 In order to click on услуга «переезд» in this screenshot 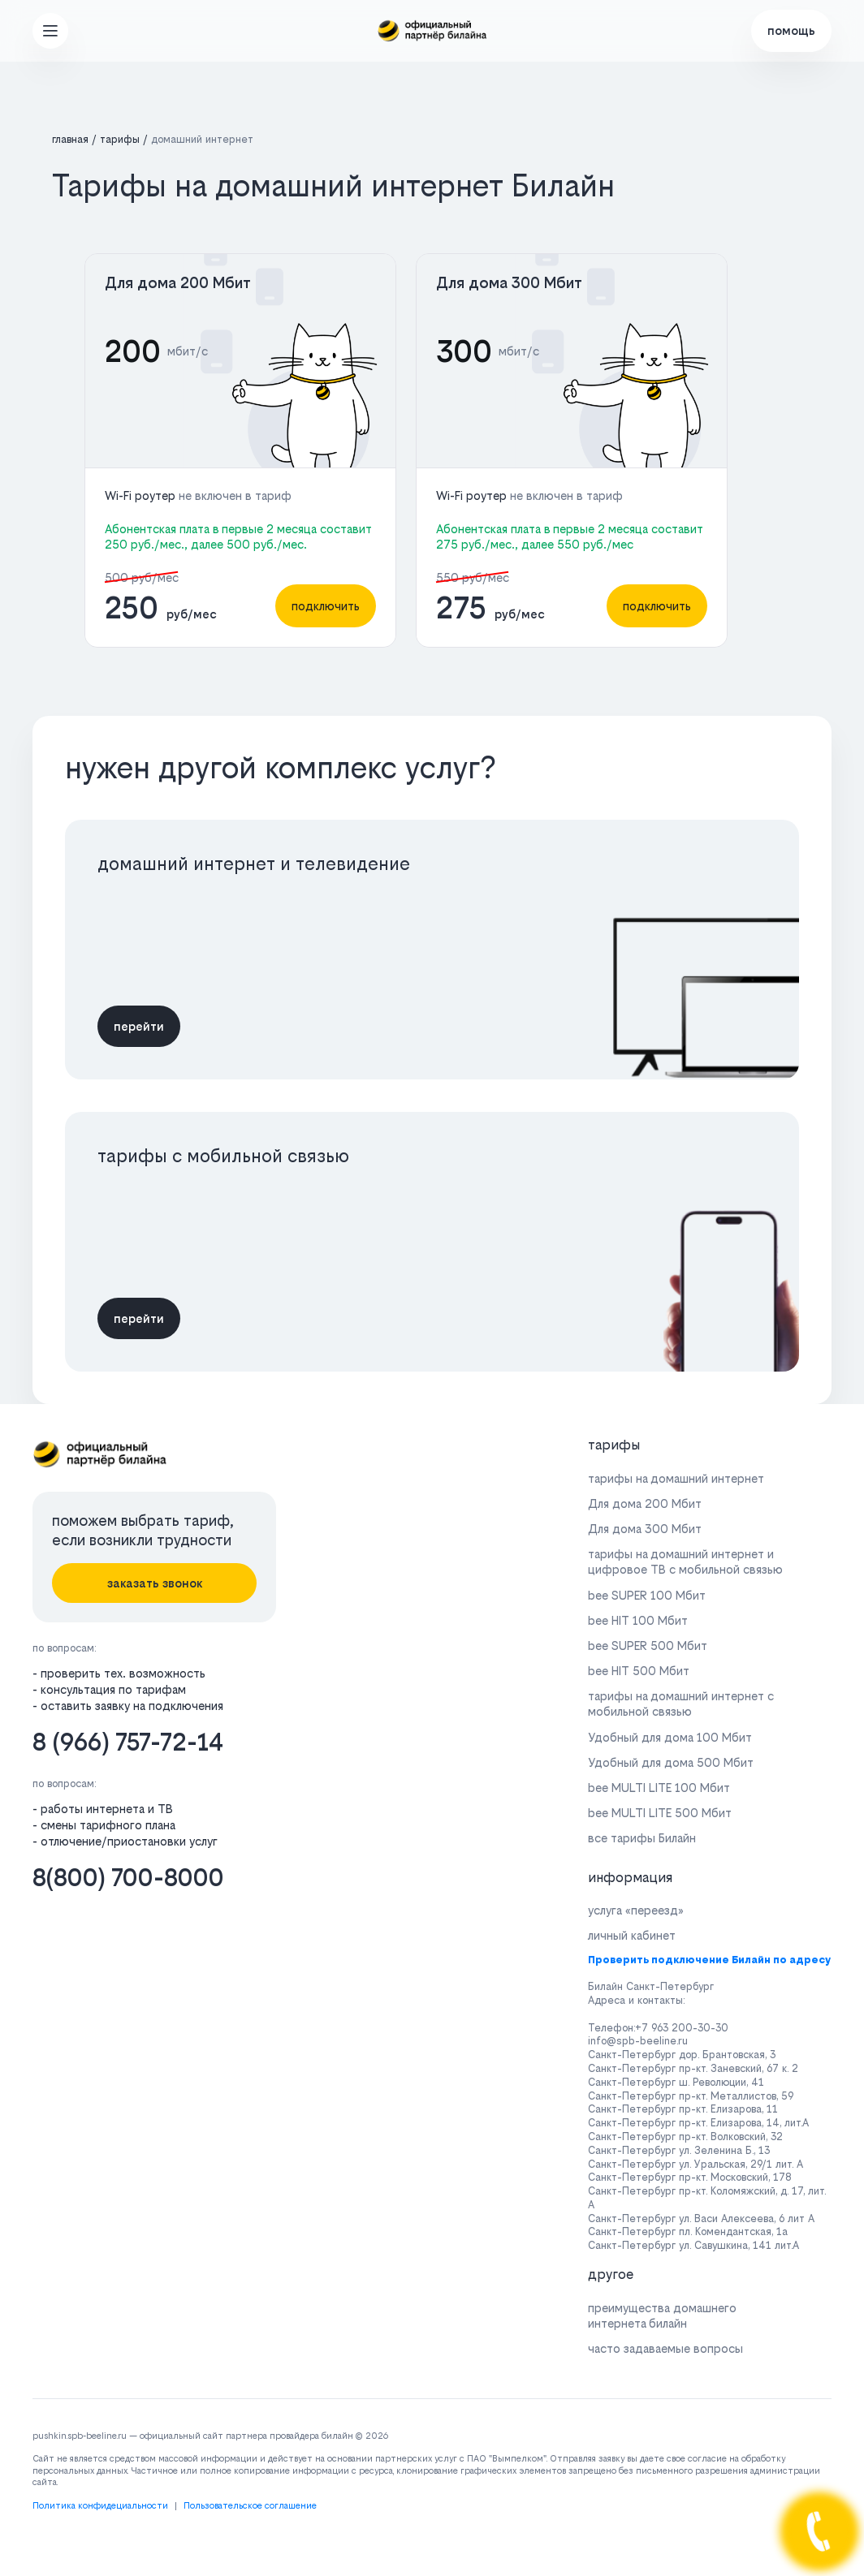, I will do `click(636, 1910)`.